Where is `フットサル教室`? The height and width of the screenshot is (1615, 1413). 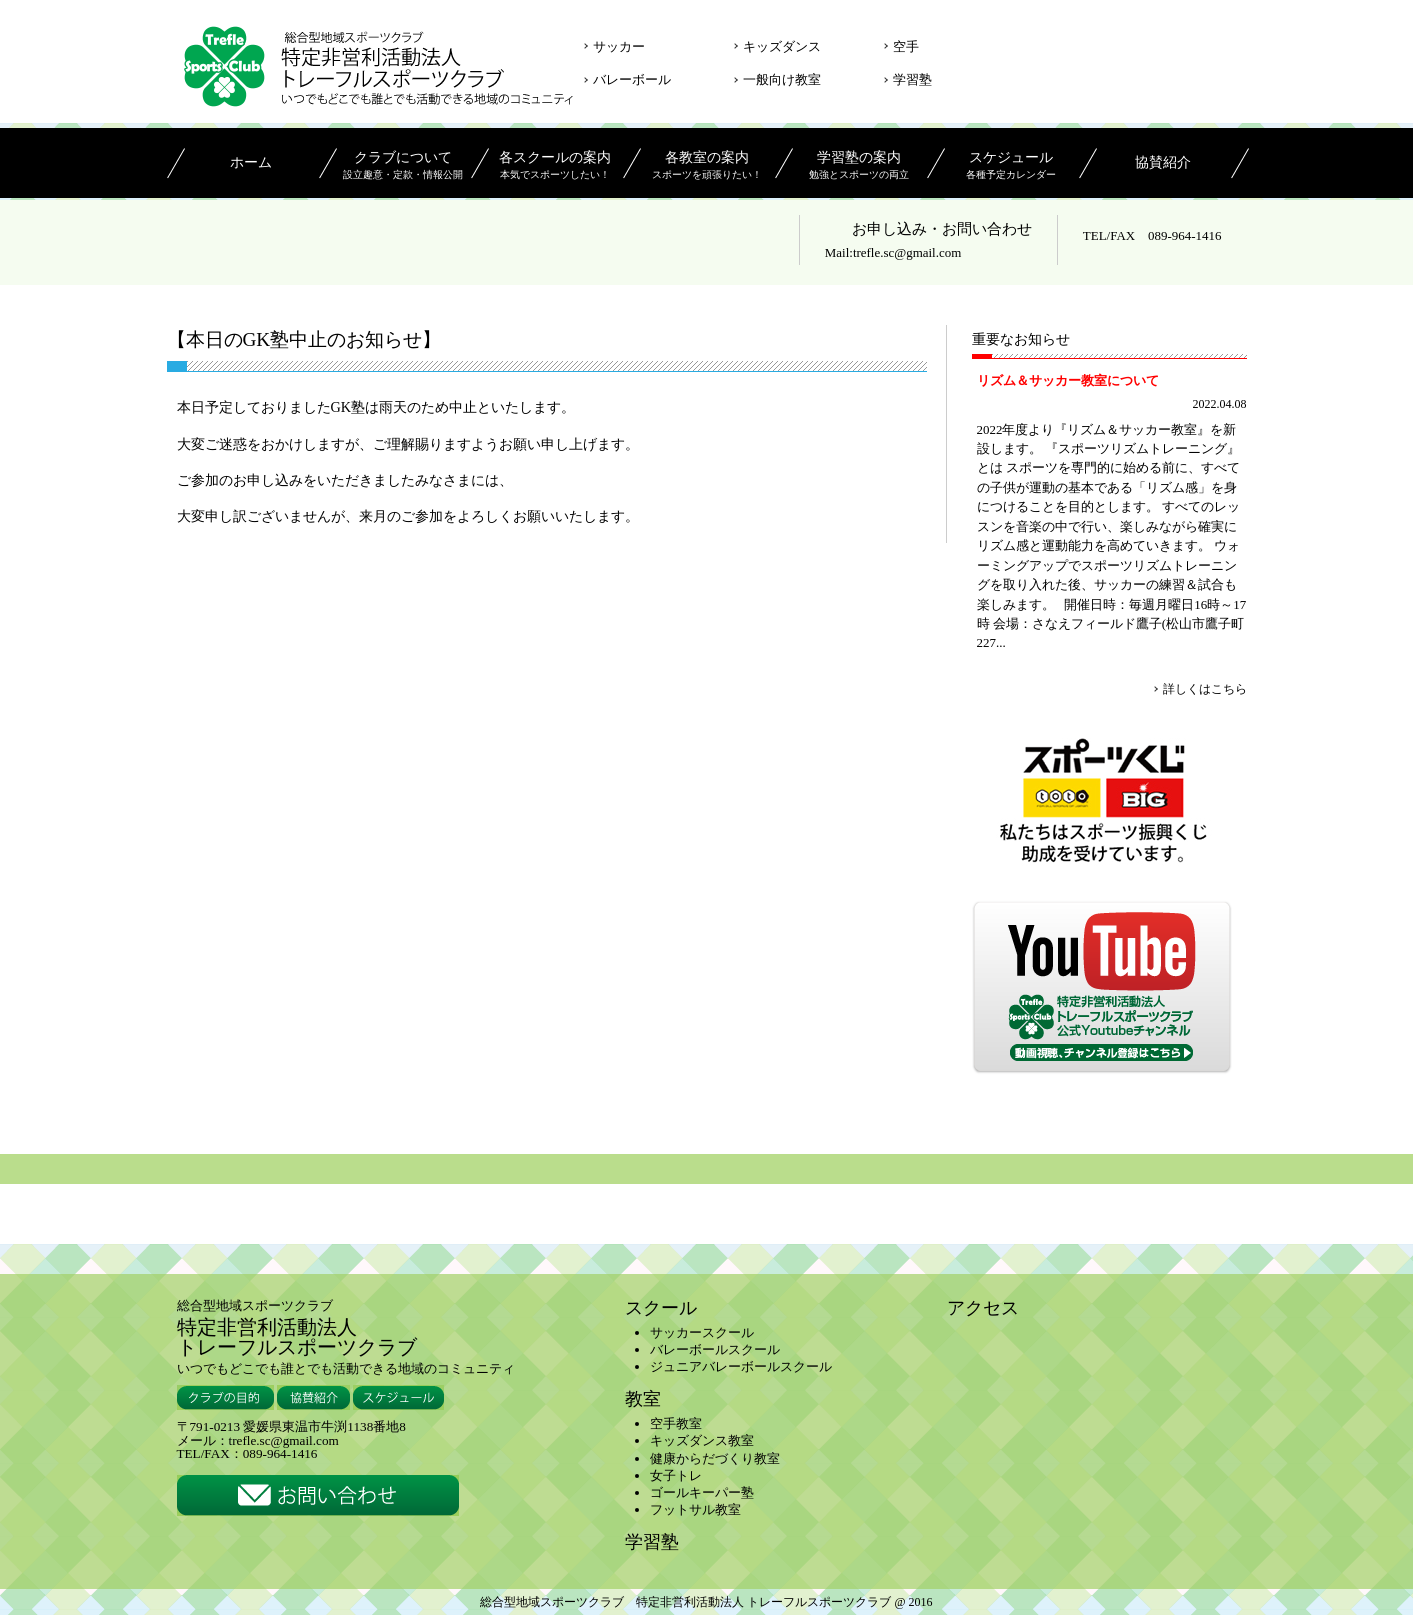
フットサル教室 is located at coordinates (695, 1509).